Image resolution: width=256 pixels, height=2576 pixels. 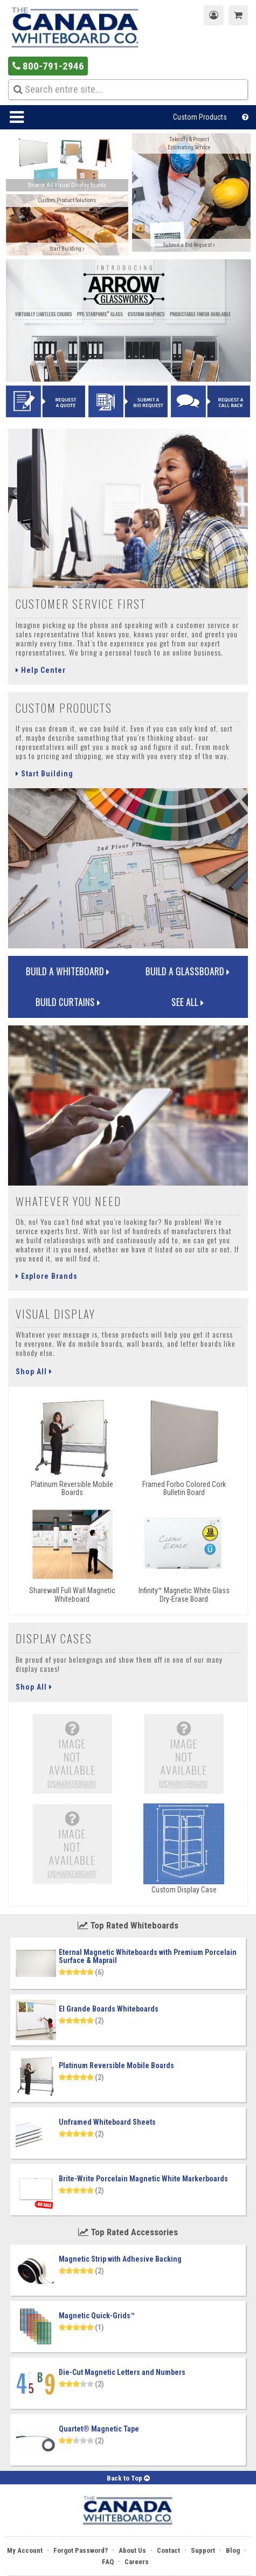 I want to click on Build a Glassboard, so click(x=188, y=971).